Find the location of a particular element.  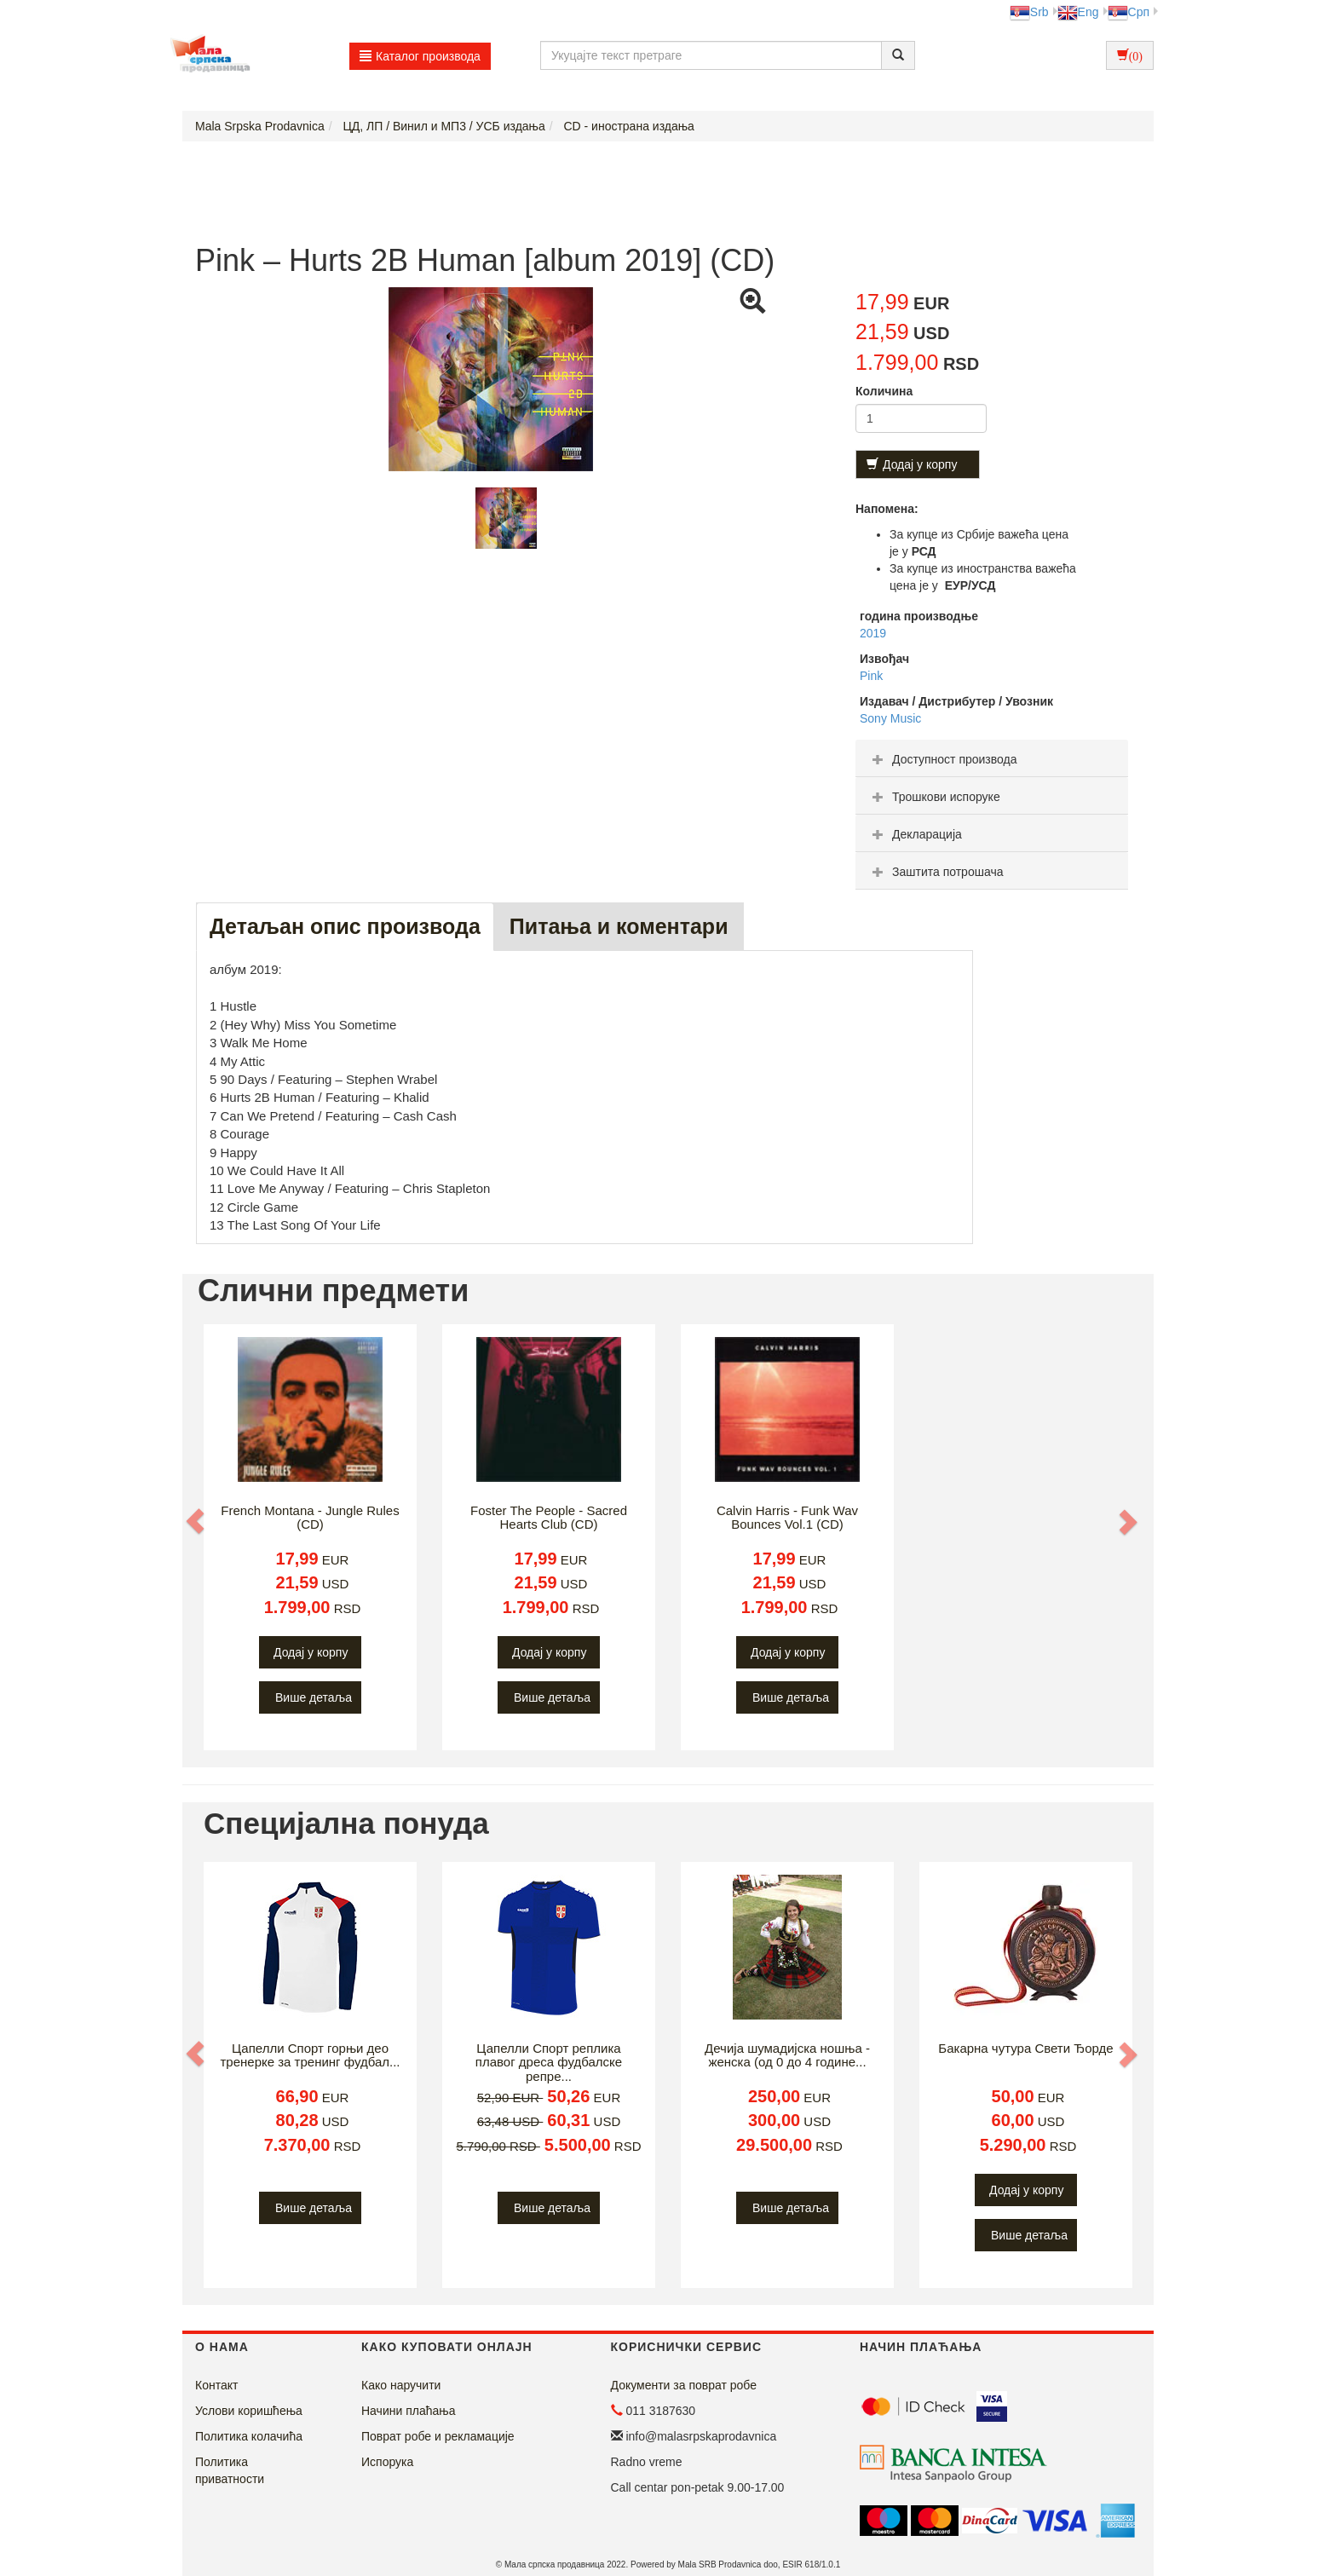

Детаљан опис производа is located at coordinates (345, 926).